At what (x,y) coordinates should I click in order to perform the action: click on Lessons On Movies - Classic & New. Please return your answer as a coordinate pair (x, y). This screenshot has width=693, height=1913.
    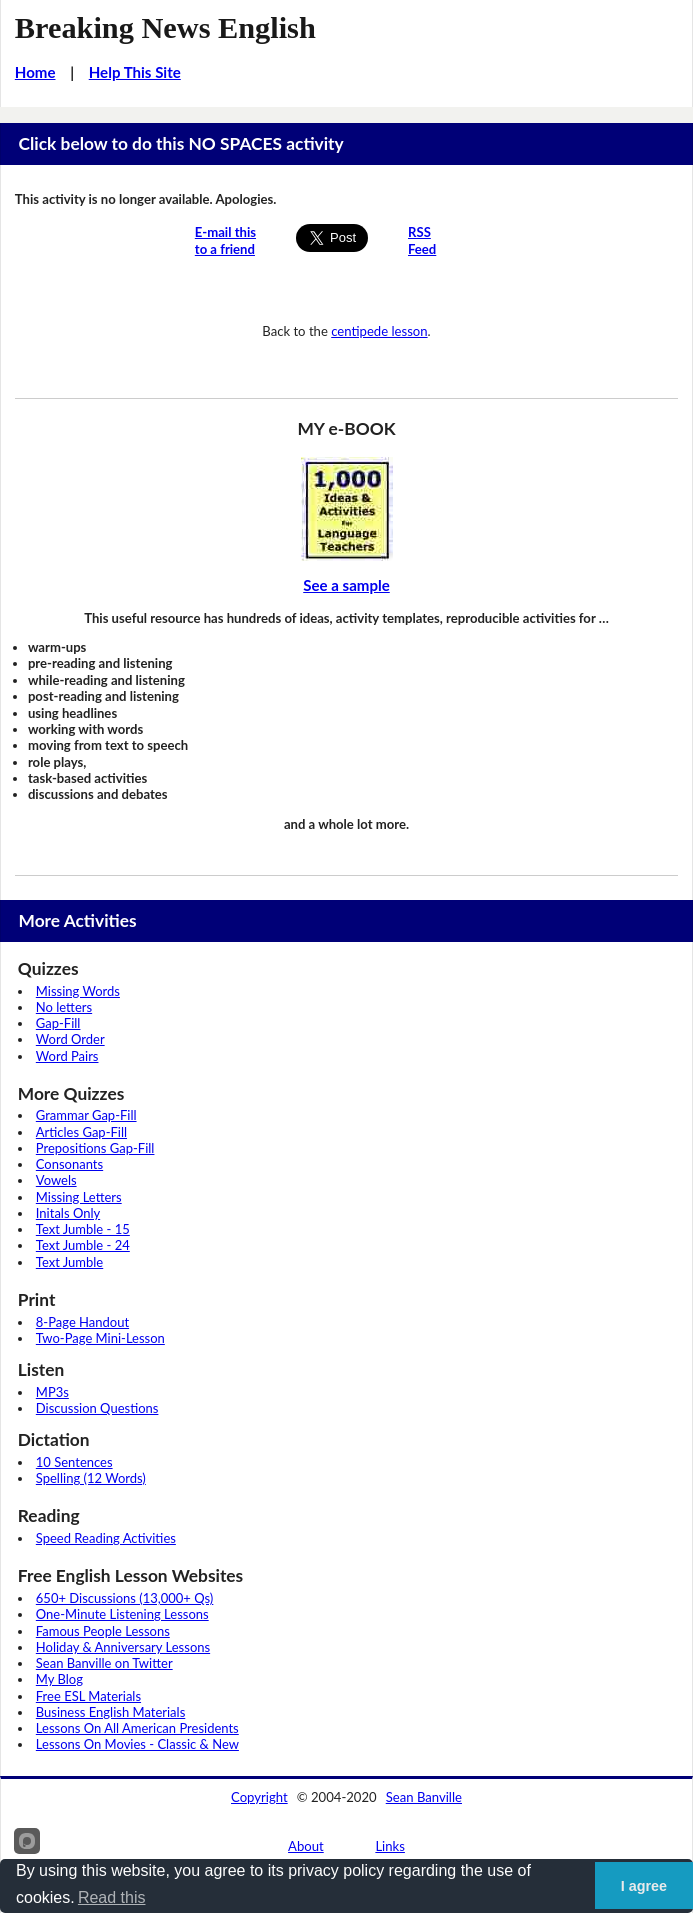
    Looking at the image, I should click on (137, 1744).